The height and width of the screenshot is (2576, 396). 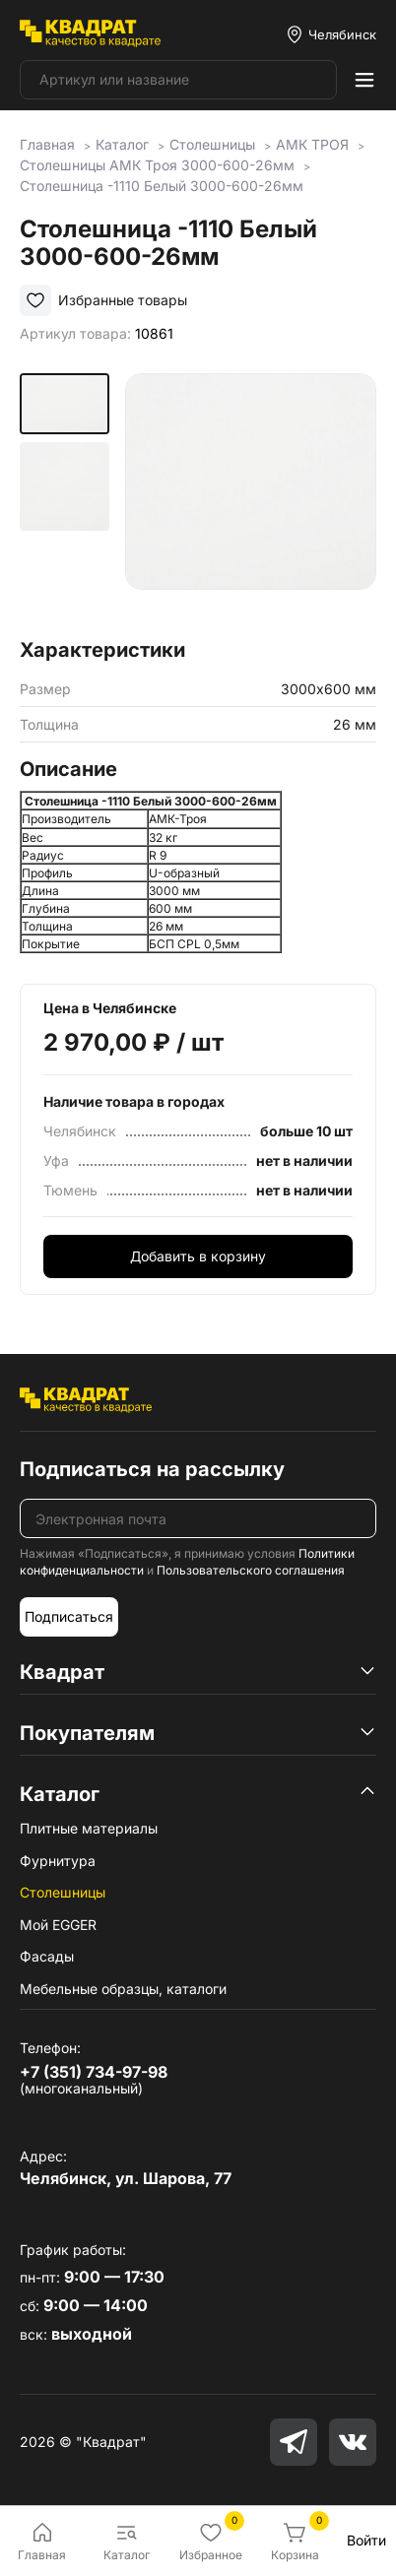 I want to click on +7 (351) 734-97-98, so click(x=93, y=2072).